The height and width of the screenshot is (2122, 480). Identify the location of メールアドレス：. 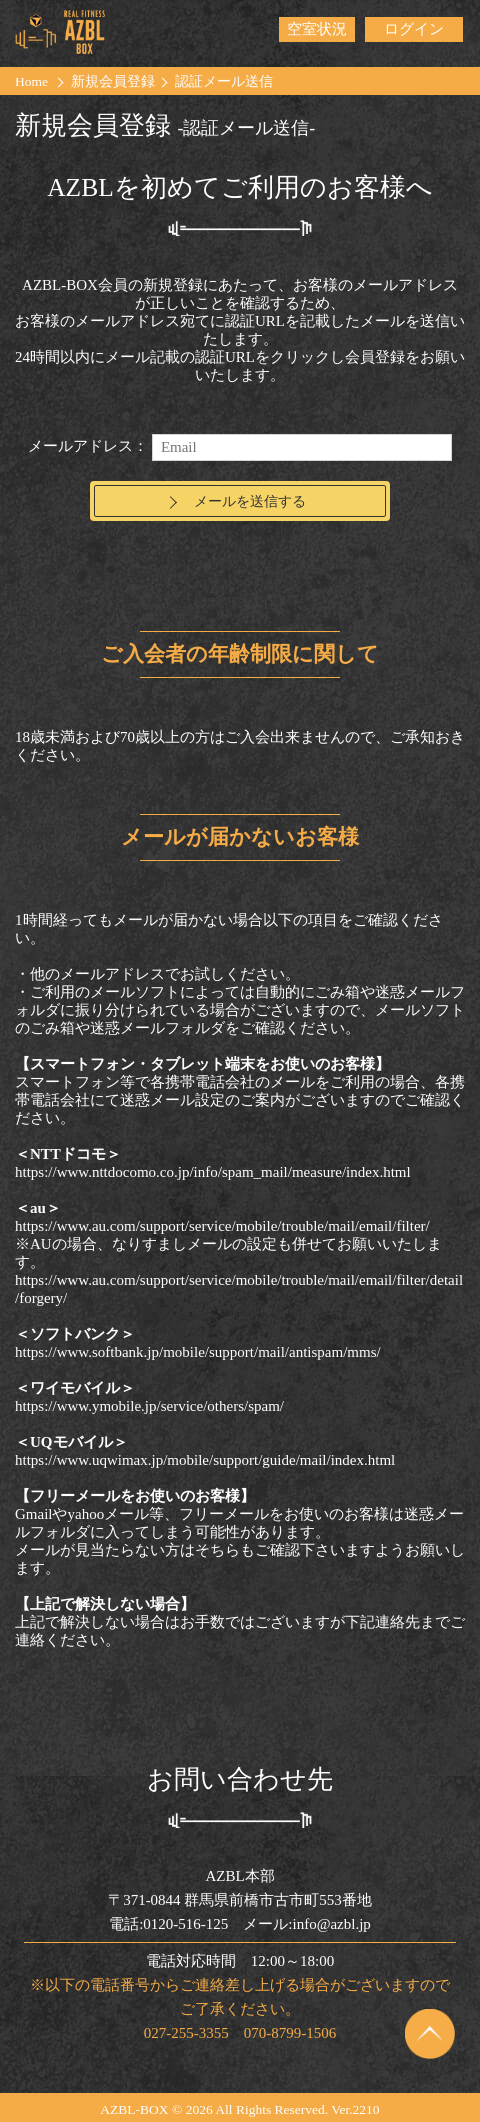
(88, 446).